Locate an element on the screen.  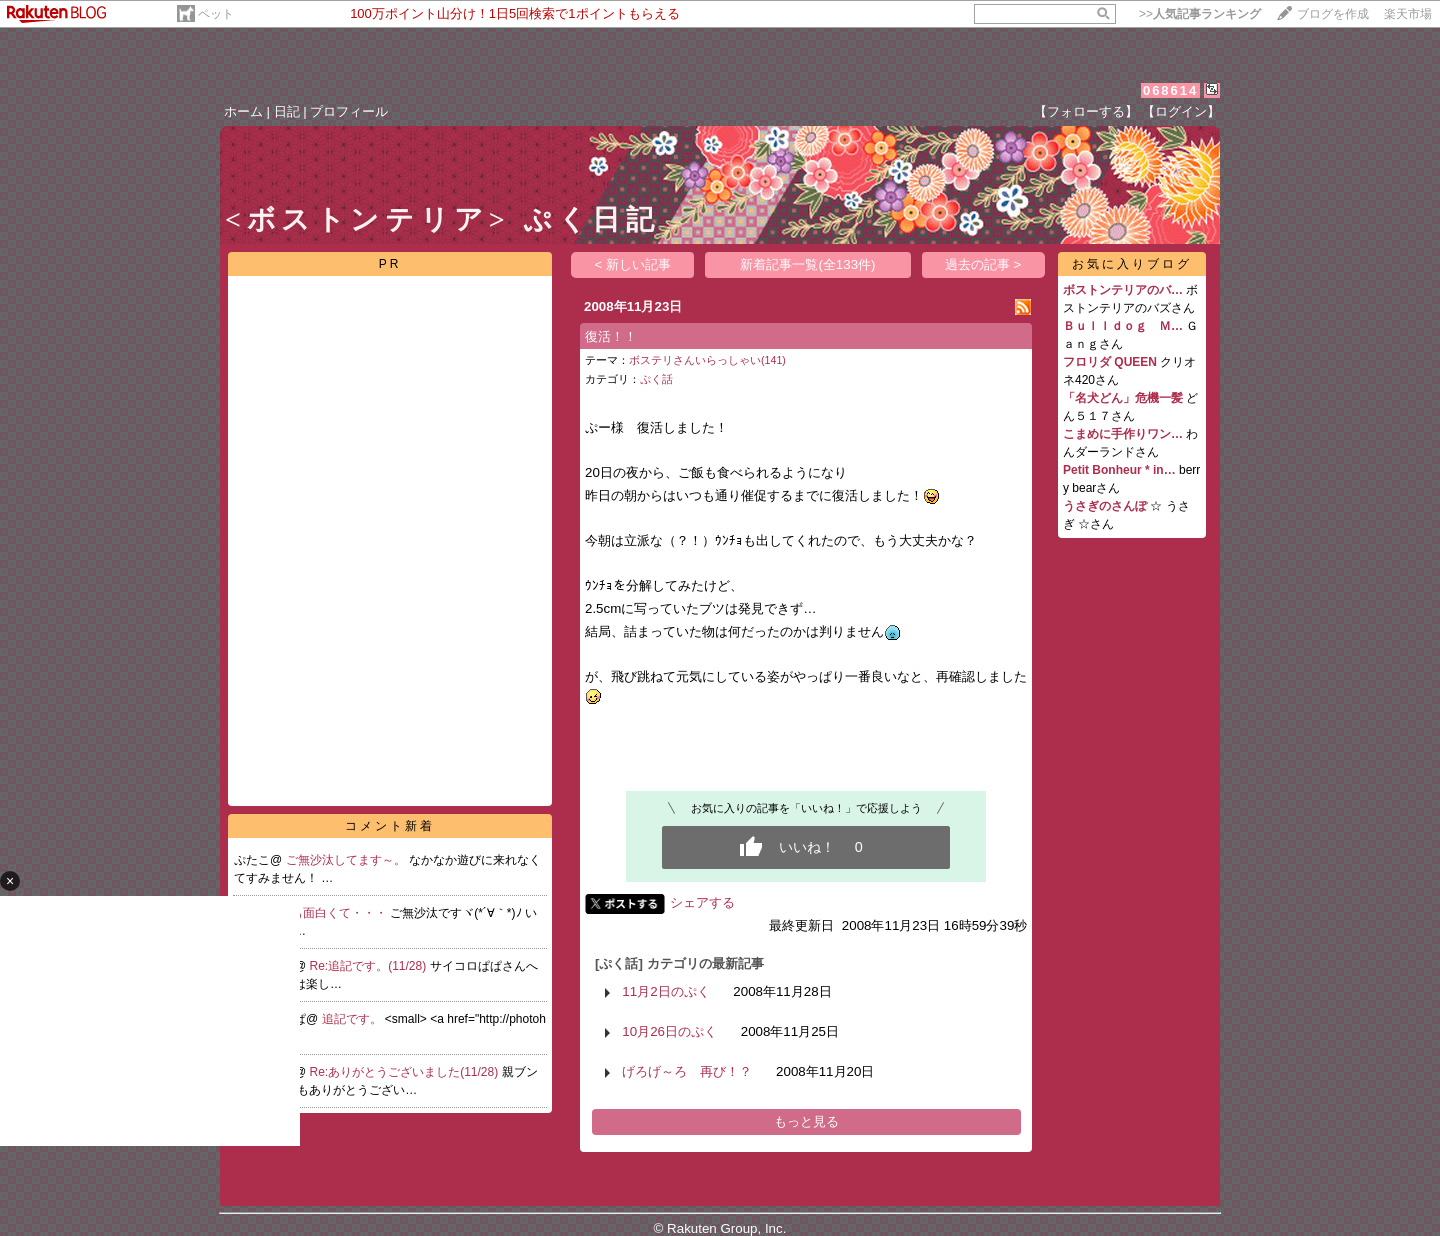
ボステリさんいらっしゃい(141) is located at coordinates (707, 360).